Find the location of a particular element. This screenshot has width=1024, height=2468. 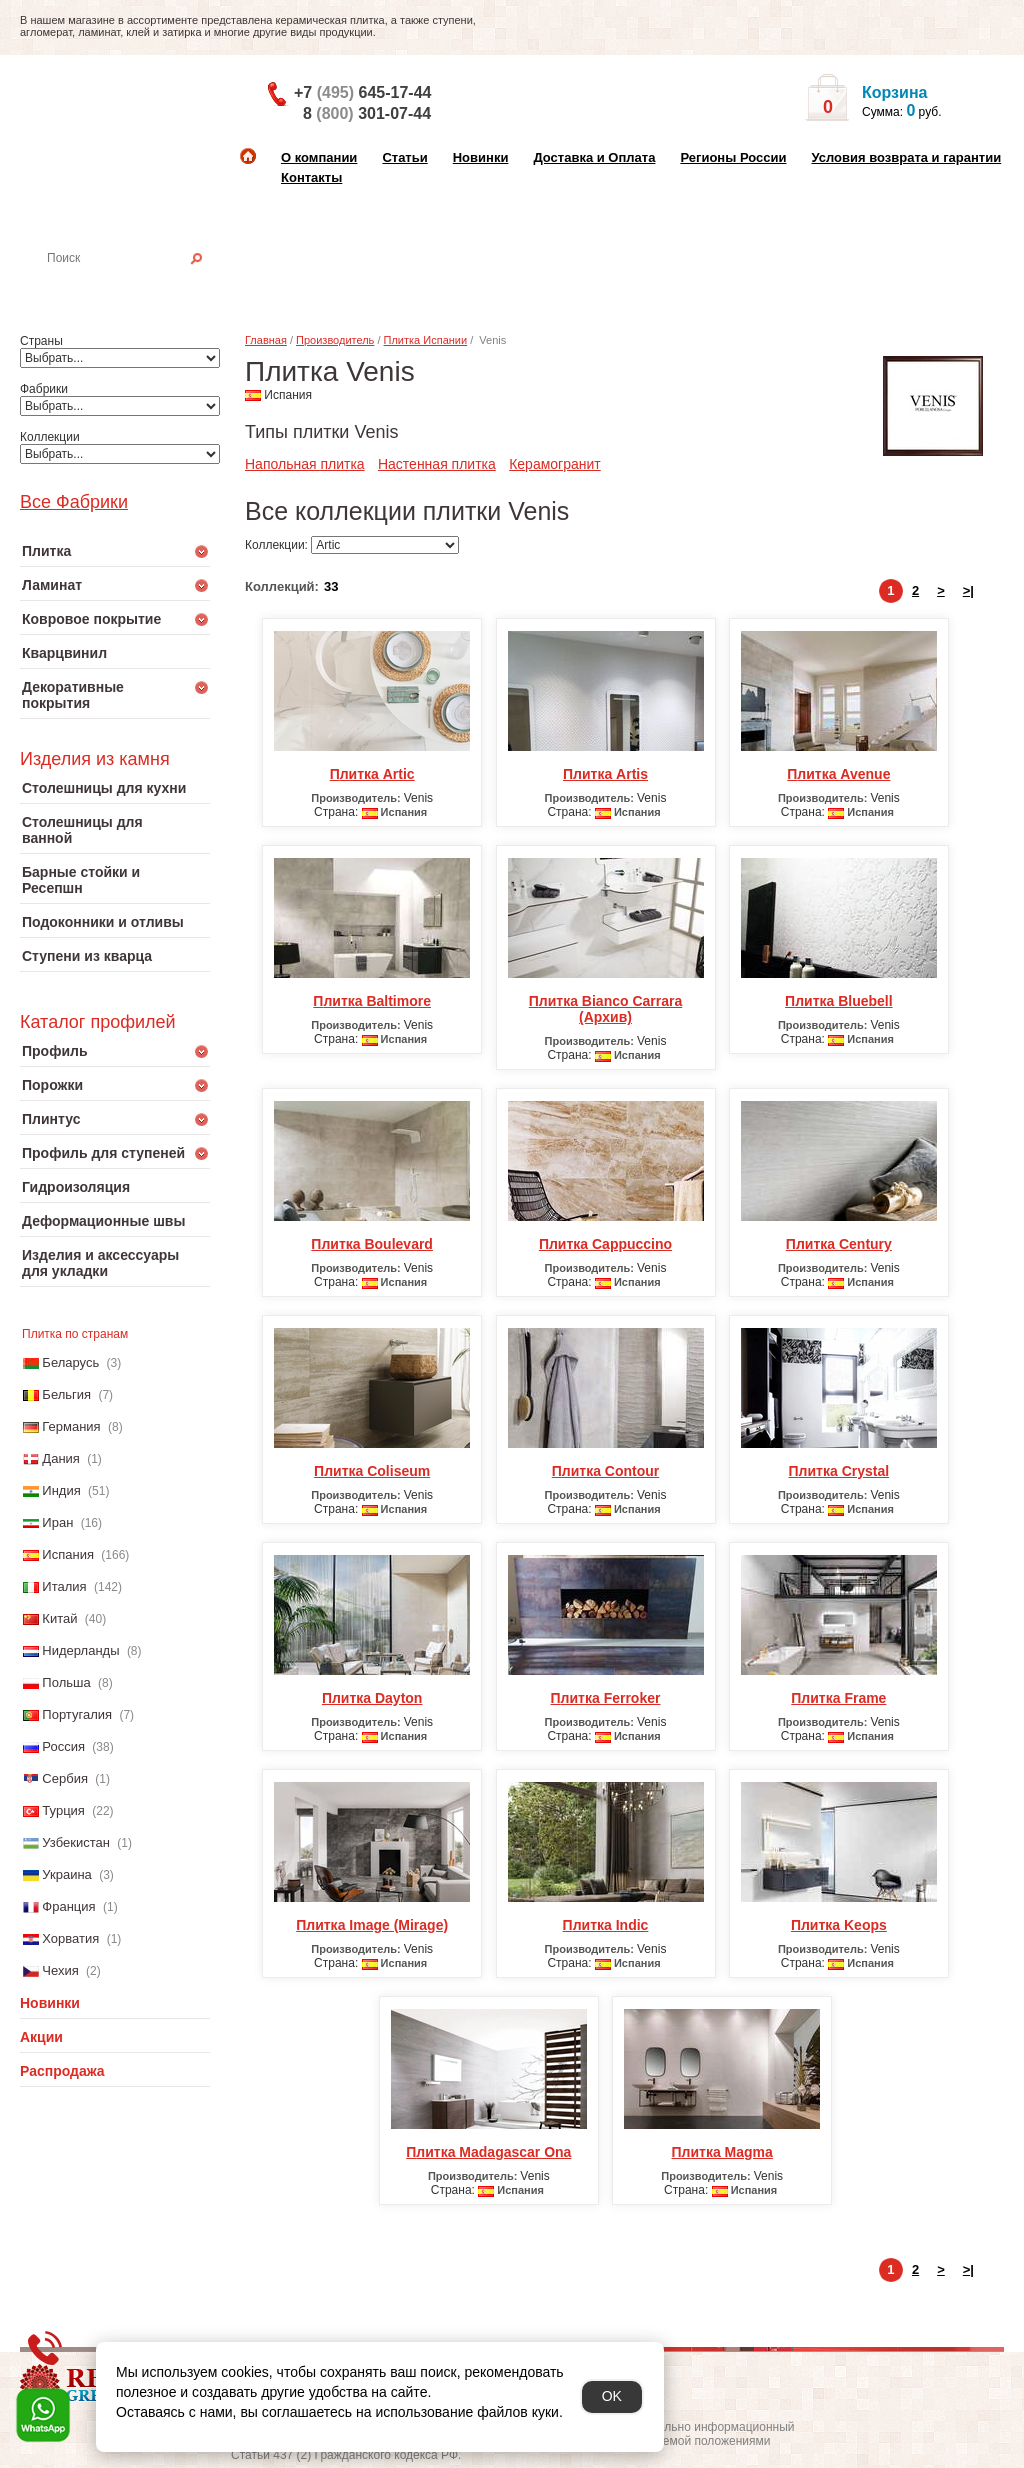

Хорватия is located at coordinates (70, 1938).